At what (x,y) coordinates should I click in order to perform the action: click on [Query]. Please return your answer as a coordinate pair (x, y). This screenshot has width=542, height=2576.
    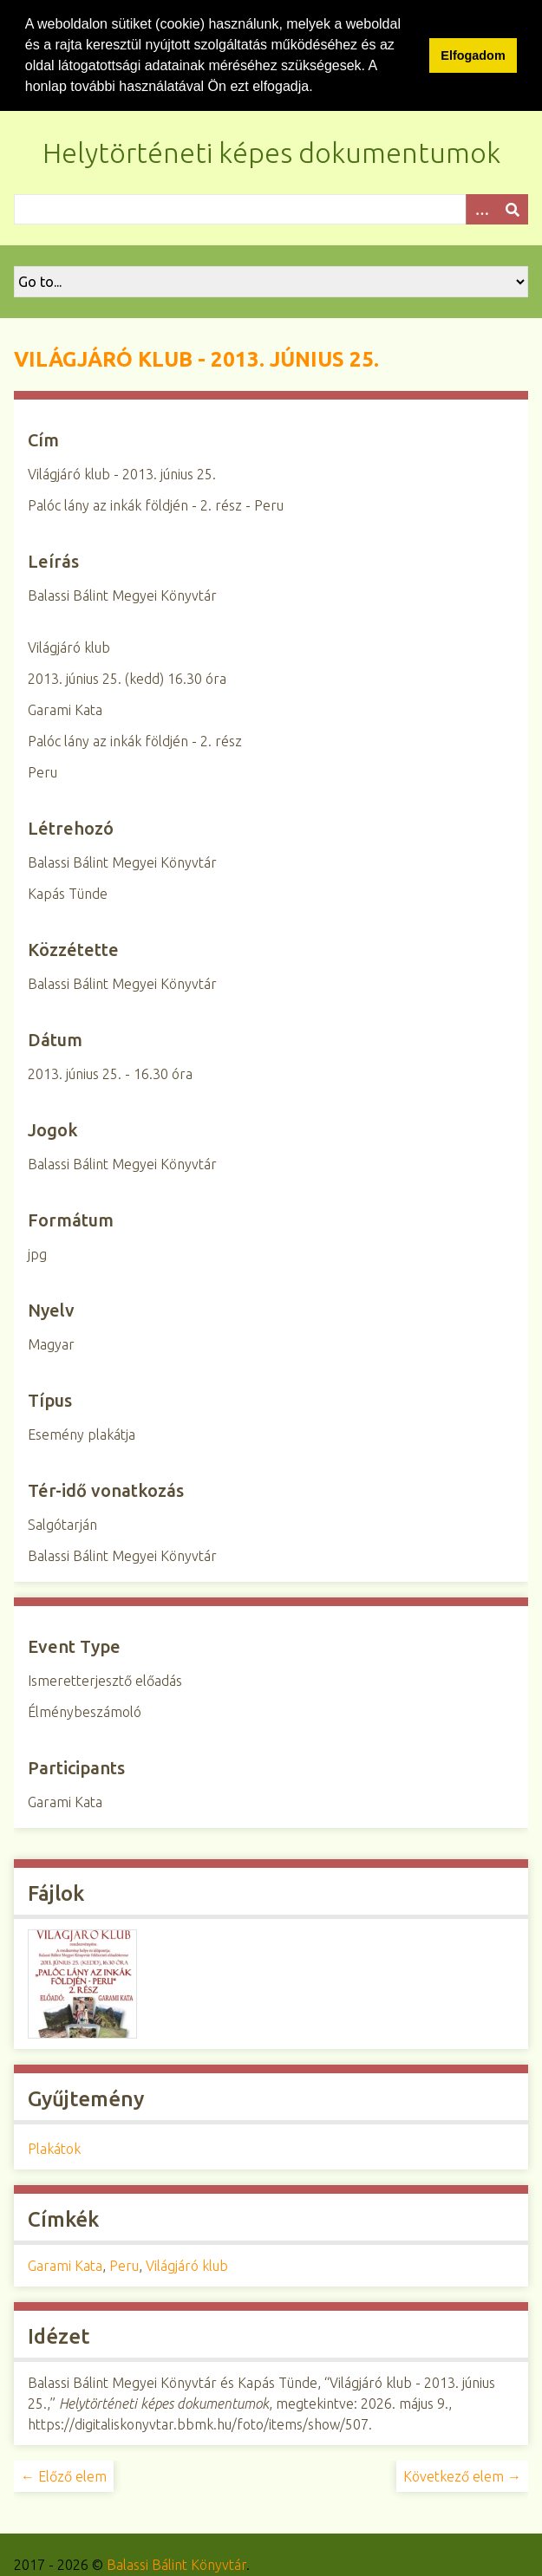
    Looking at the image, I should click on (271, 208).